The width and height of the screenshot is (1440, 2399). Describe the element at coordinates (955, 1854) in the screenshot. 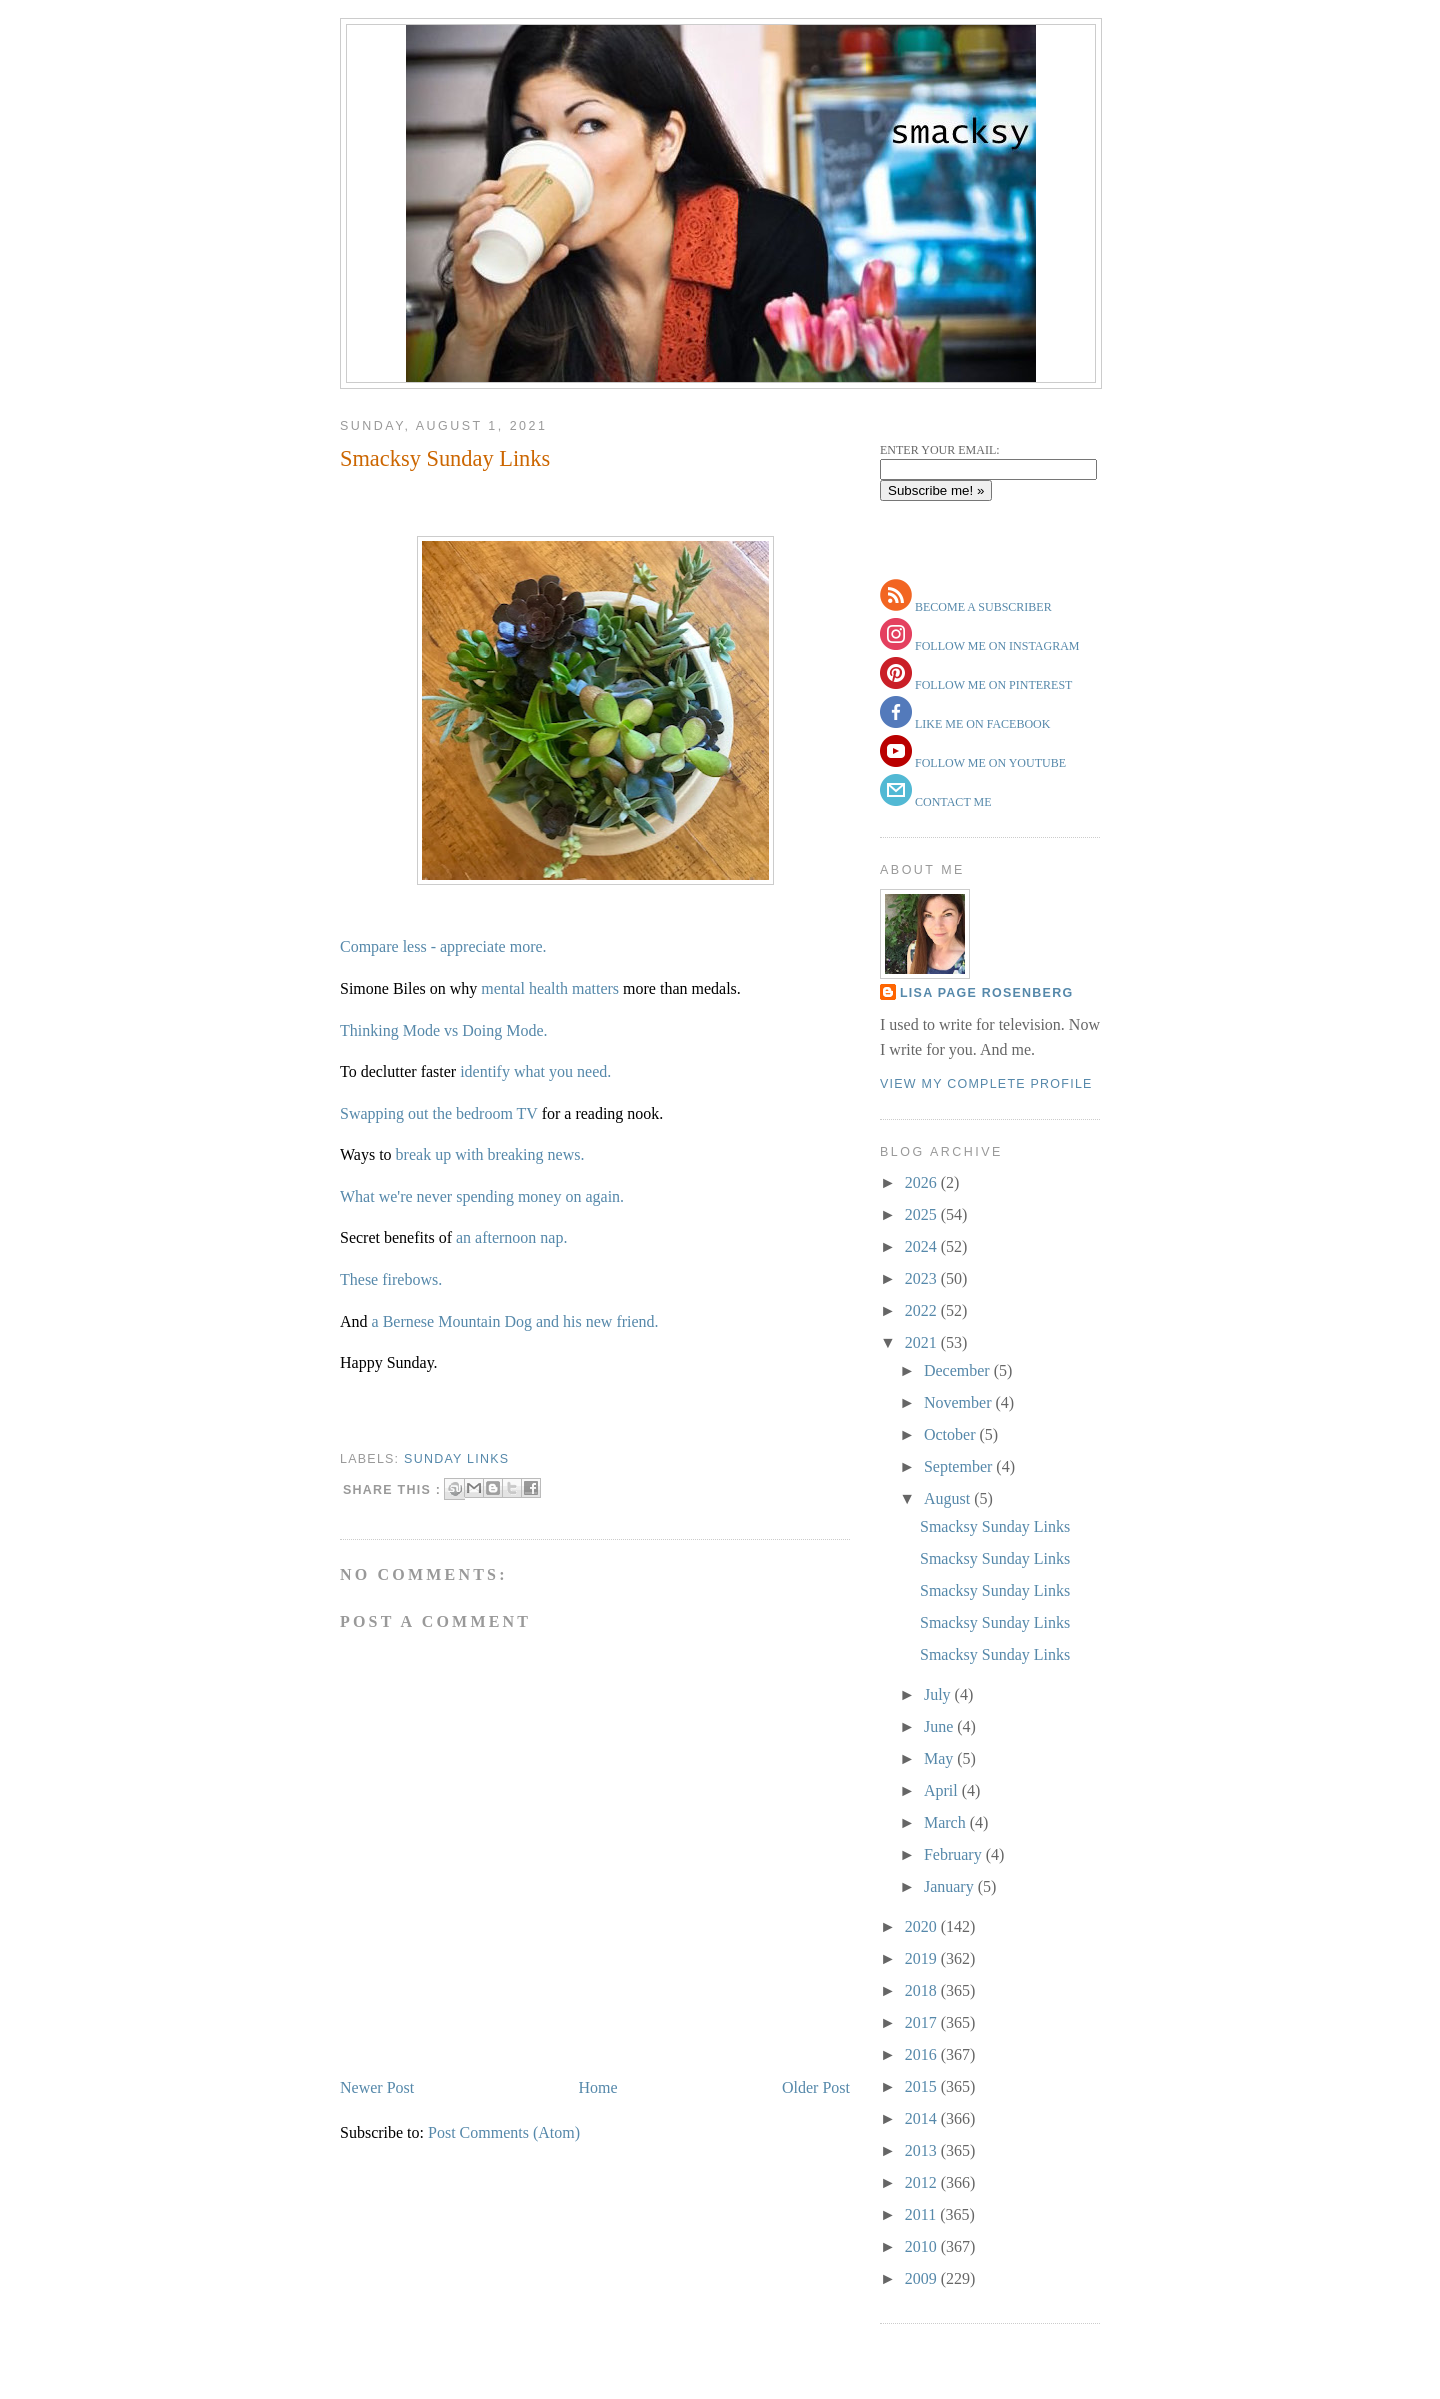

I see `February` at that location.